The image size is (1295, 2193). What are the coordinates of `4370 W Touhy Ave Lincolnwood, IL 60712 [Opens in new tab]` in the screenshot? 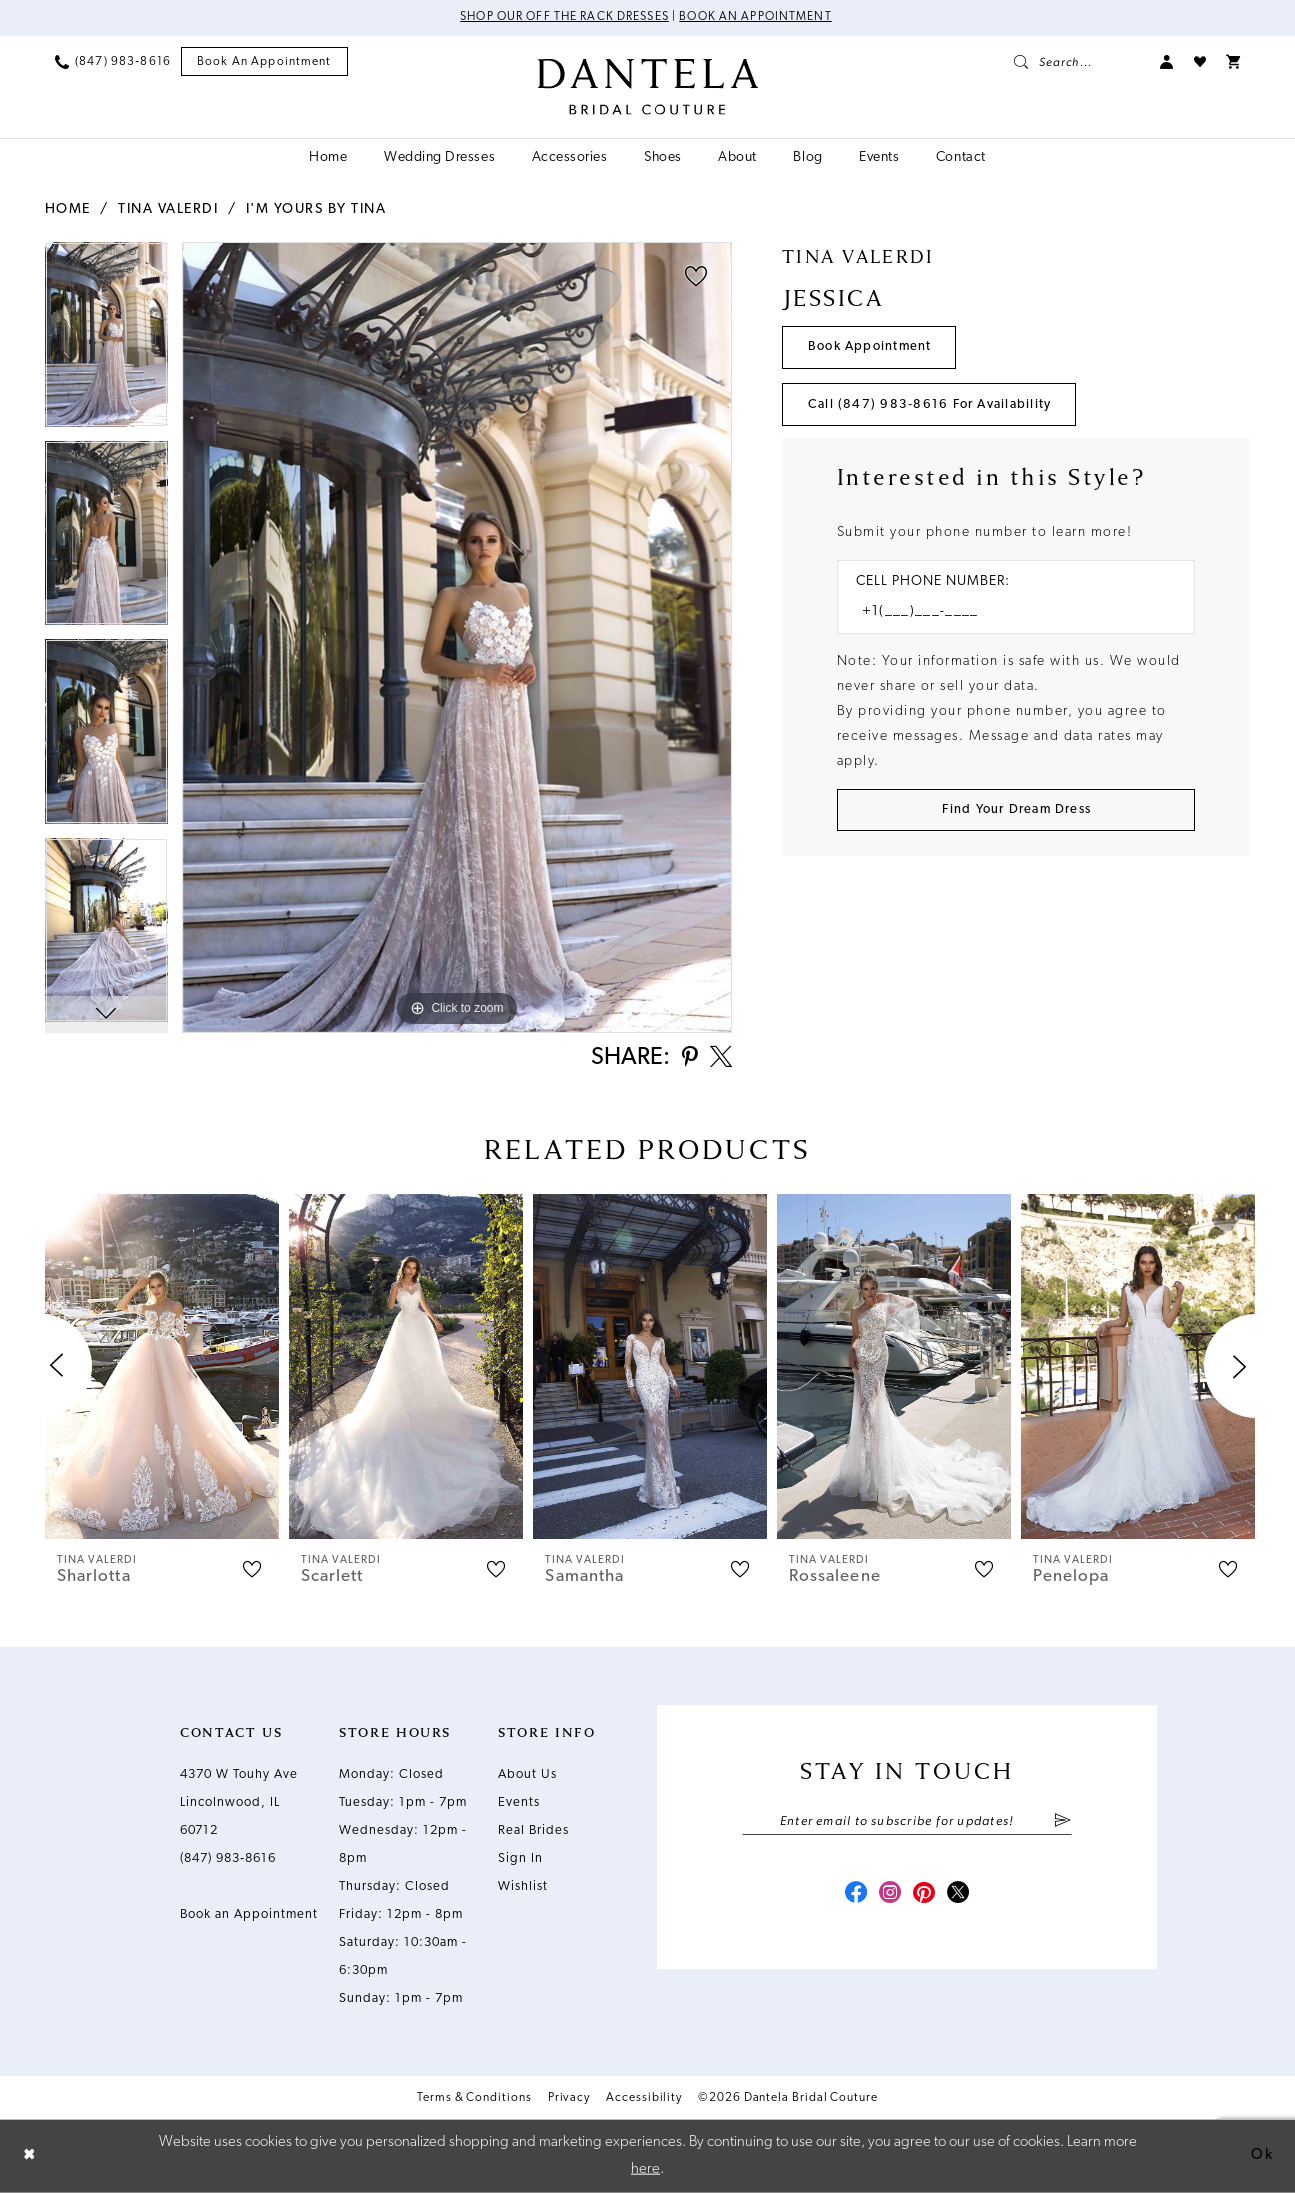 It's located at (239, 1803).